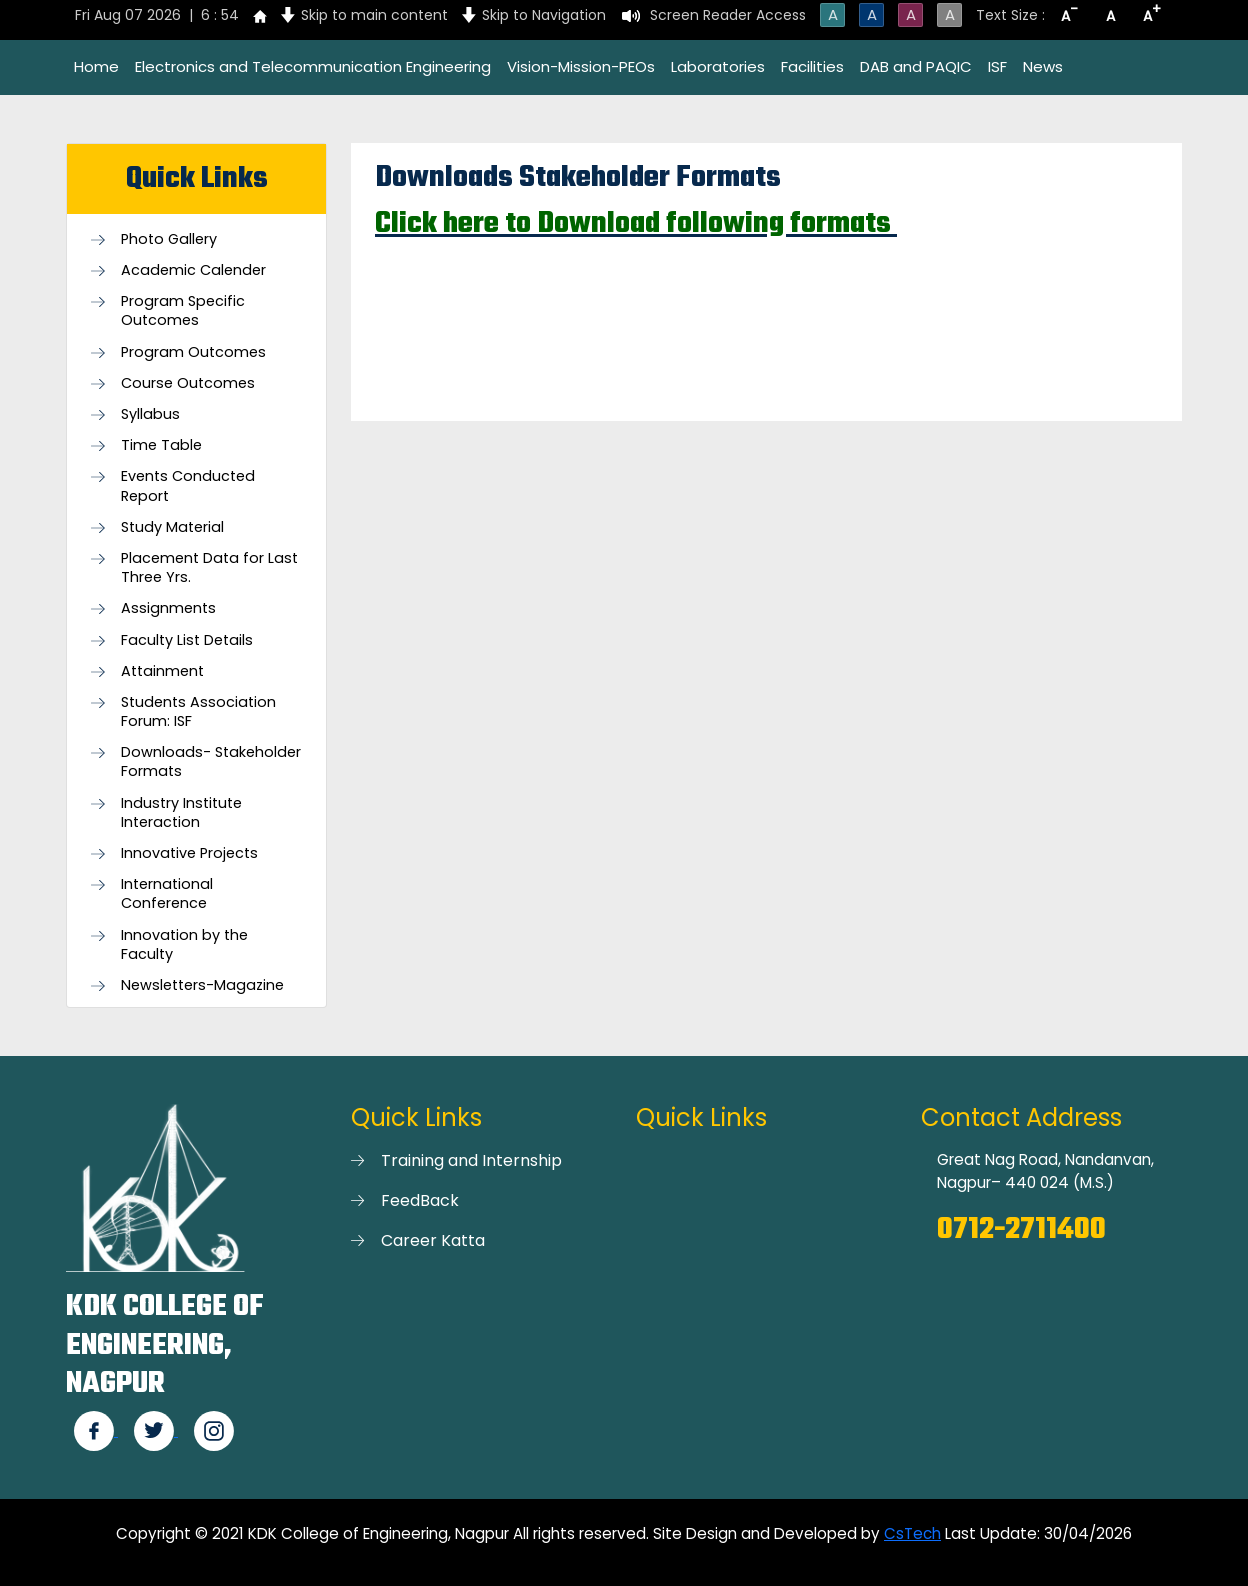 The width and height of the screenshot is (1248, 1586). Describe the element at coordinates (189, 853) in the screenshot. I see `Innovative Projects` at that location.